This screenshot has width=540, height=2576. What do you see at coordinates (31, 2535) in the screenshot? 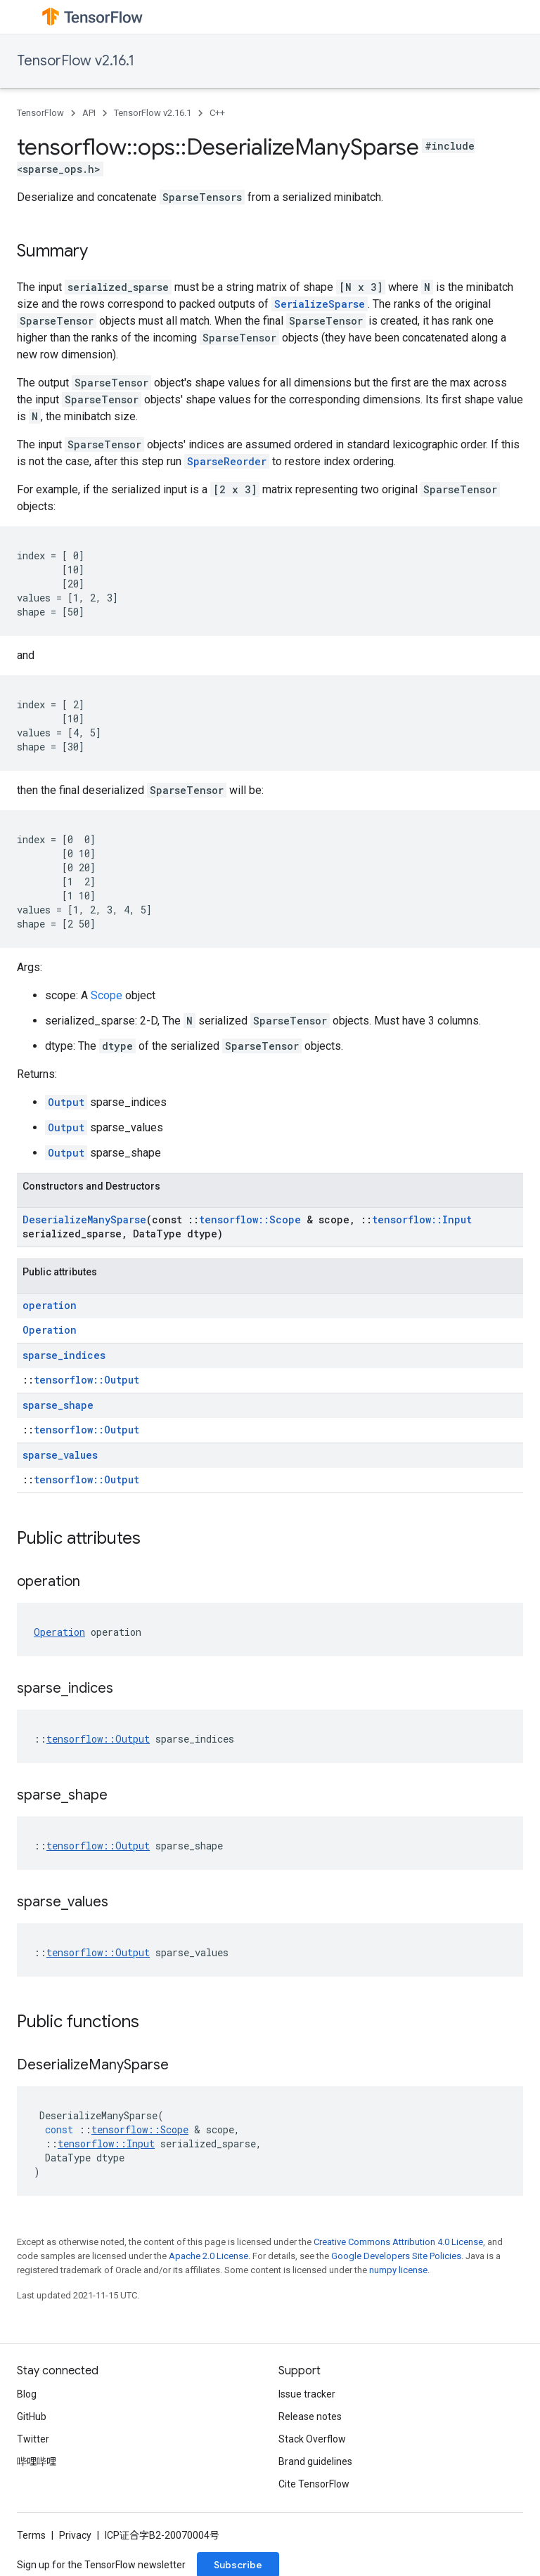
I see `Terms` at bounding box center [31, 2535].